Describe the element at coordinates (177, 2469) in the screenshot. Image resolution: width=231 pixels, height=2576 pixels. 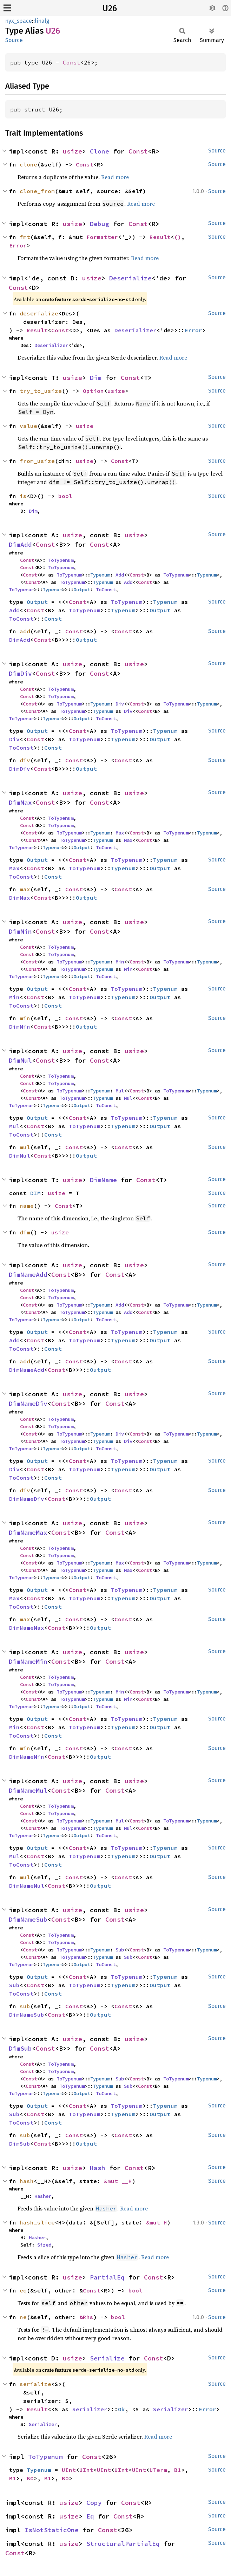
I see `B1` at that location.